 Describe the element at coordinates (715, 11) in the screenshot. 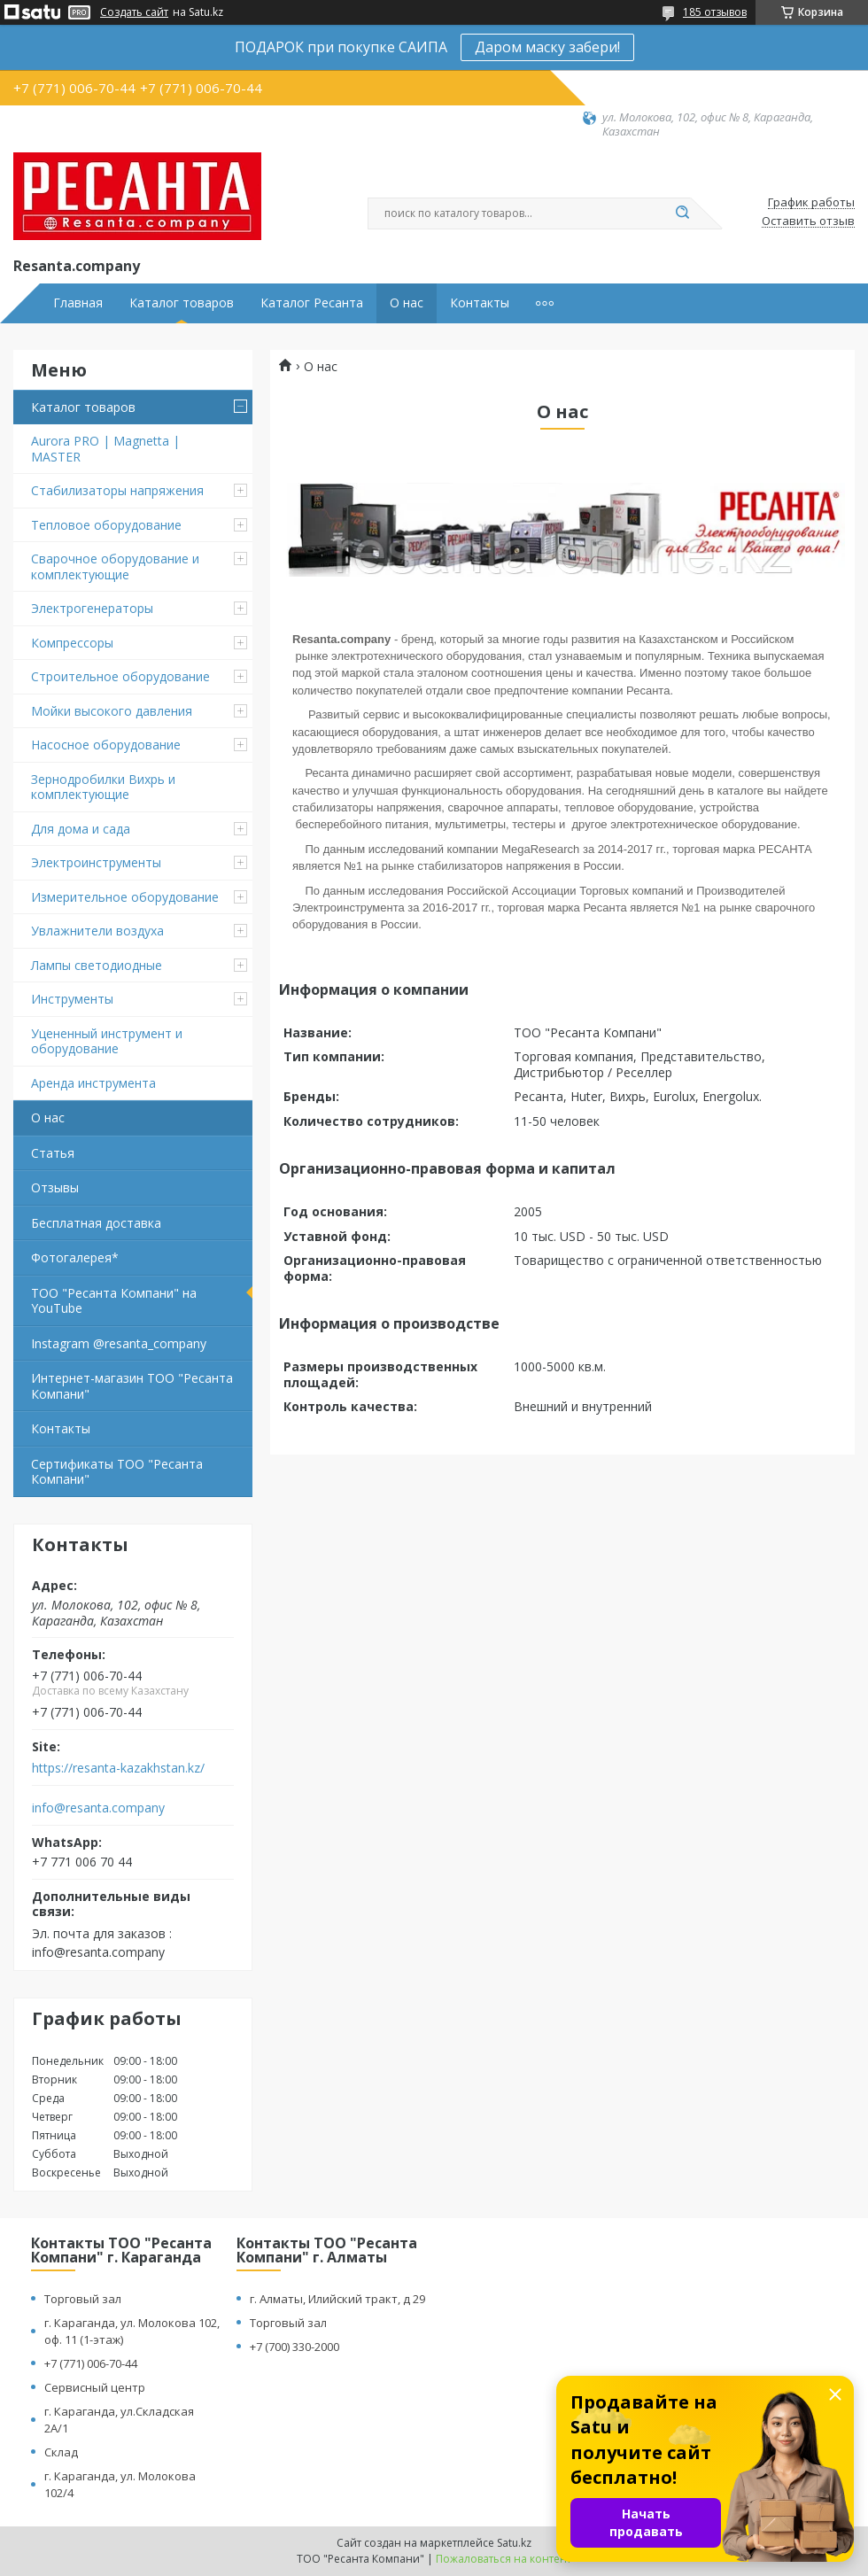

I see `185 отзывов` at that location.